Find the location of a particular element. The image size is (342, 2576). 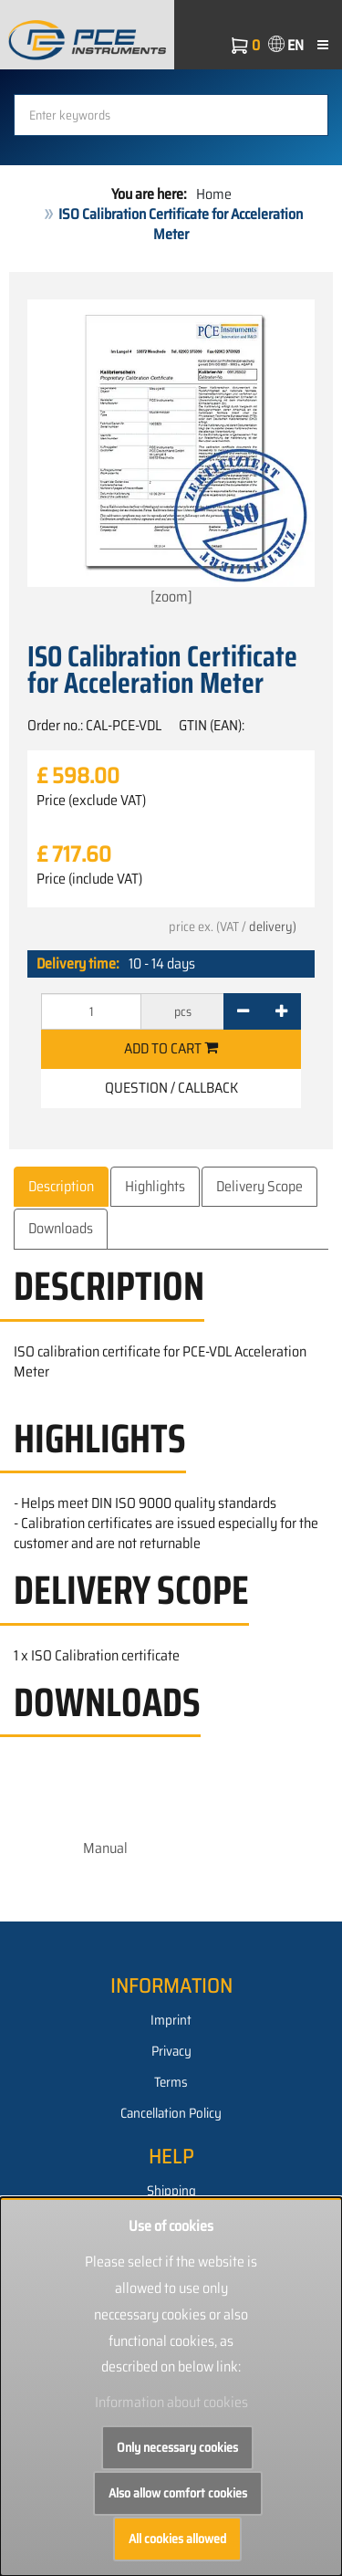

Only necessary cookies is located at coordinates (177, 2447).